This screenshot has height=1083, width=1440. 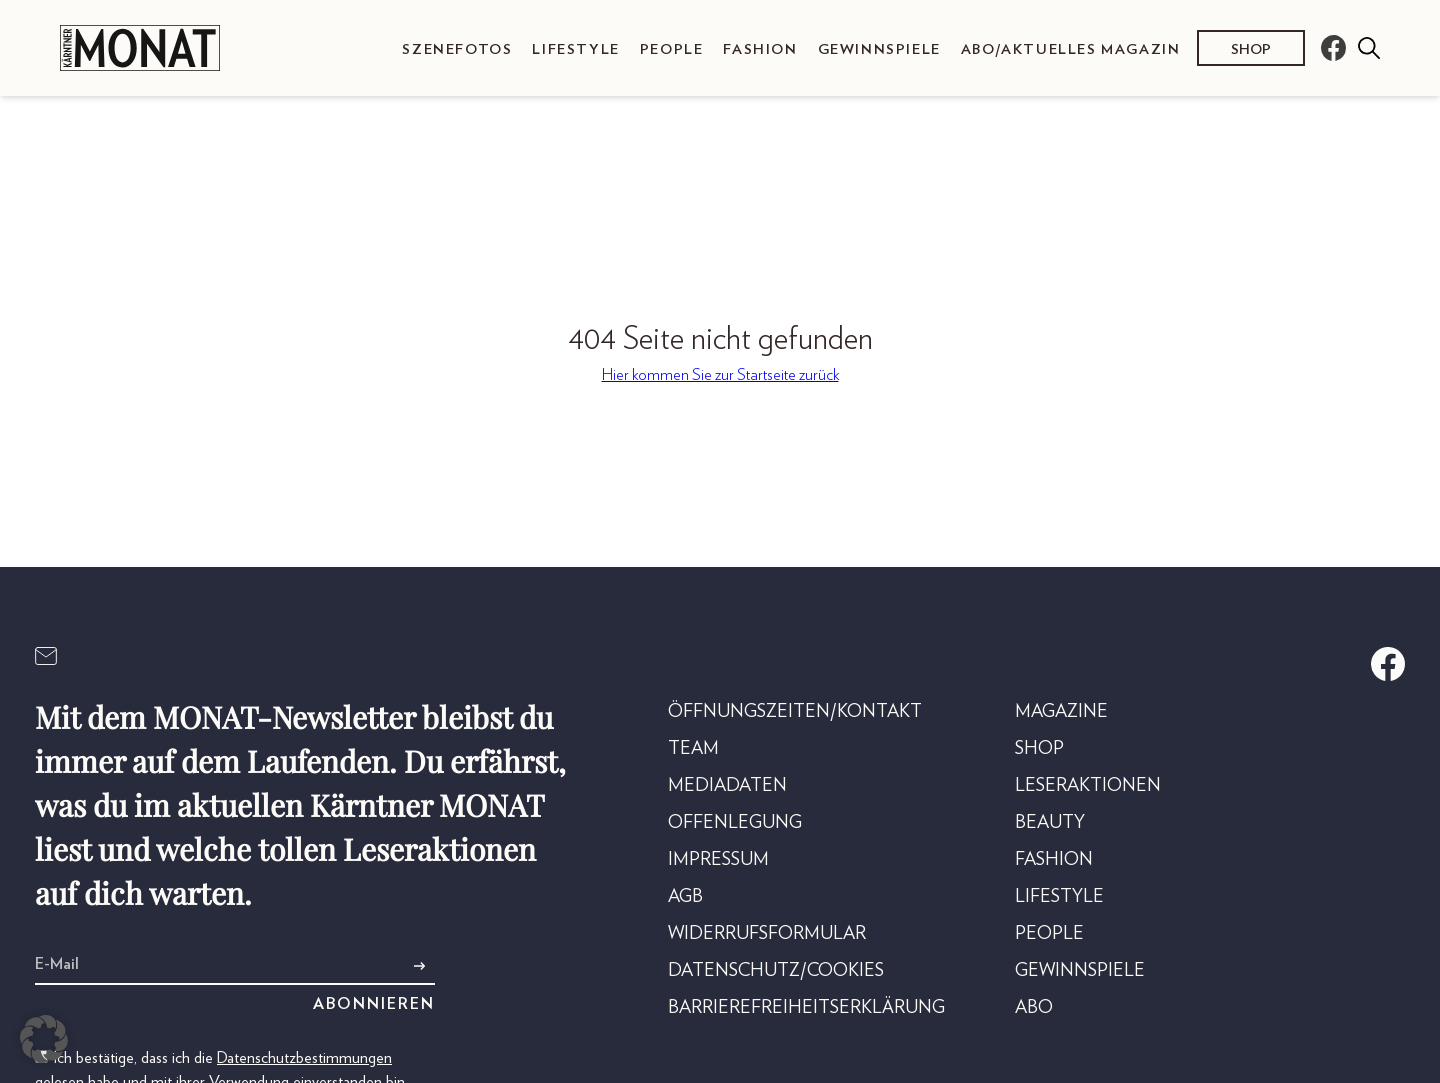 I want to click on AGB, so click(x=685, y=897).